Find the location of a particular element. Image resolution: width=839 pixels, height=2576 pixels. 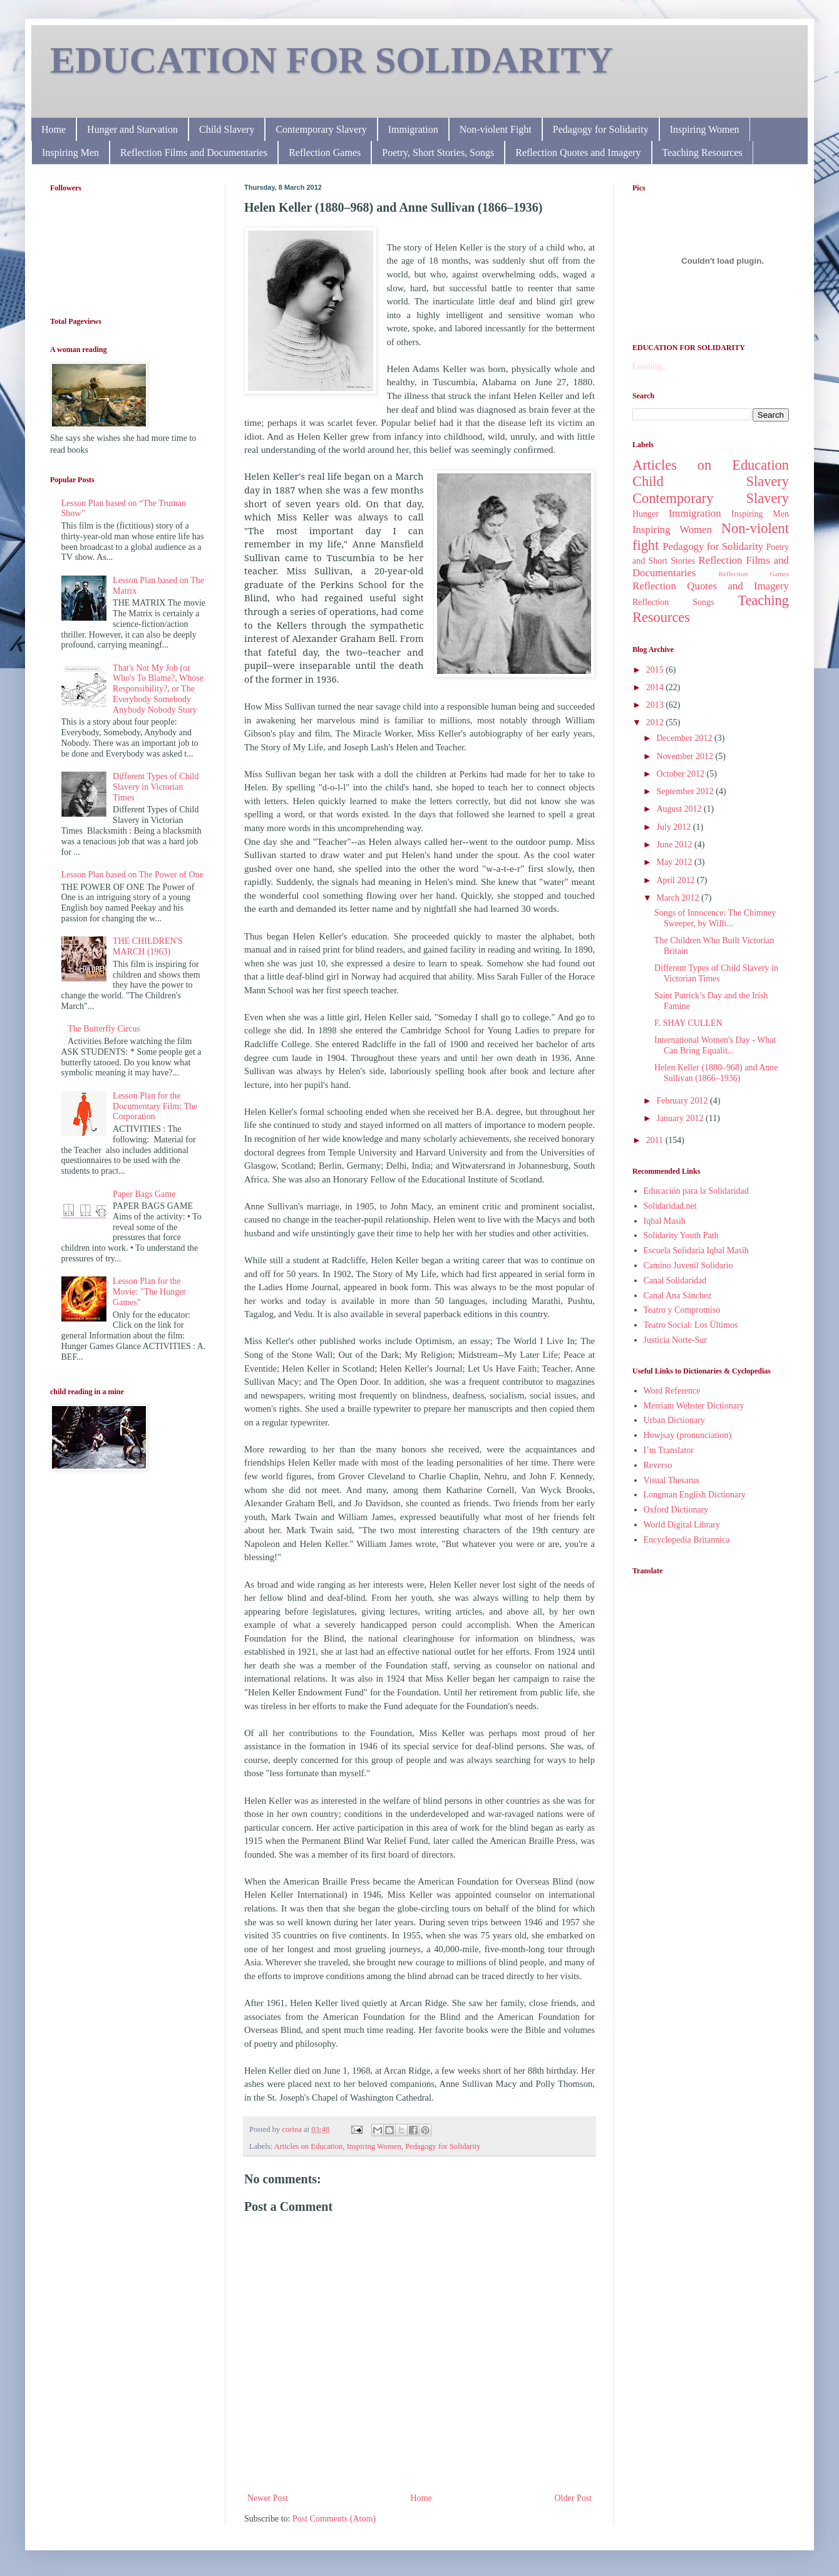

Reflection Songs is located at coordinates (673, 602).